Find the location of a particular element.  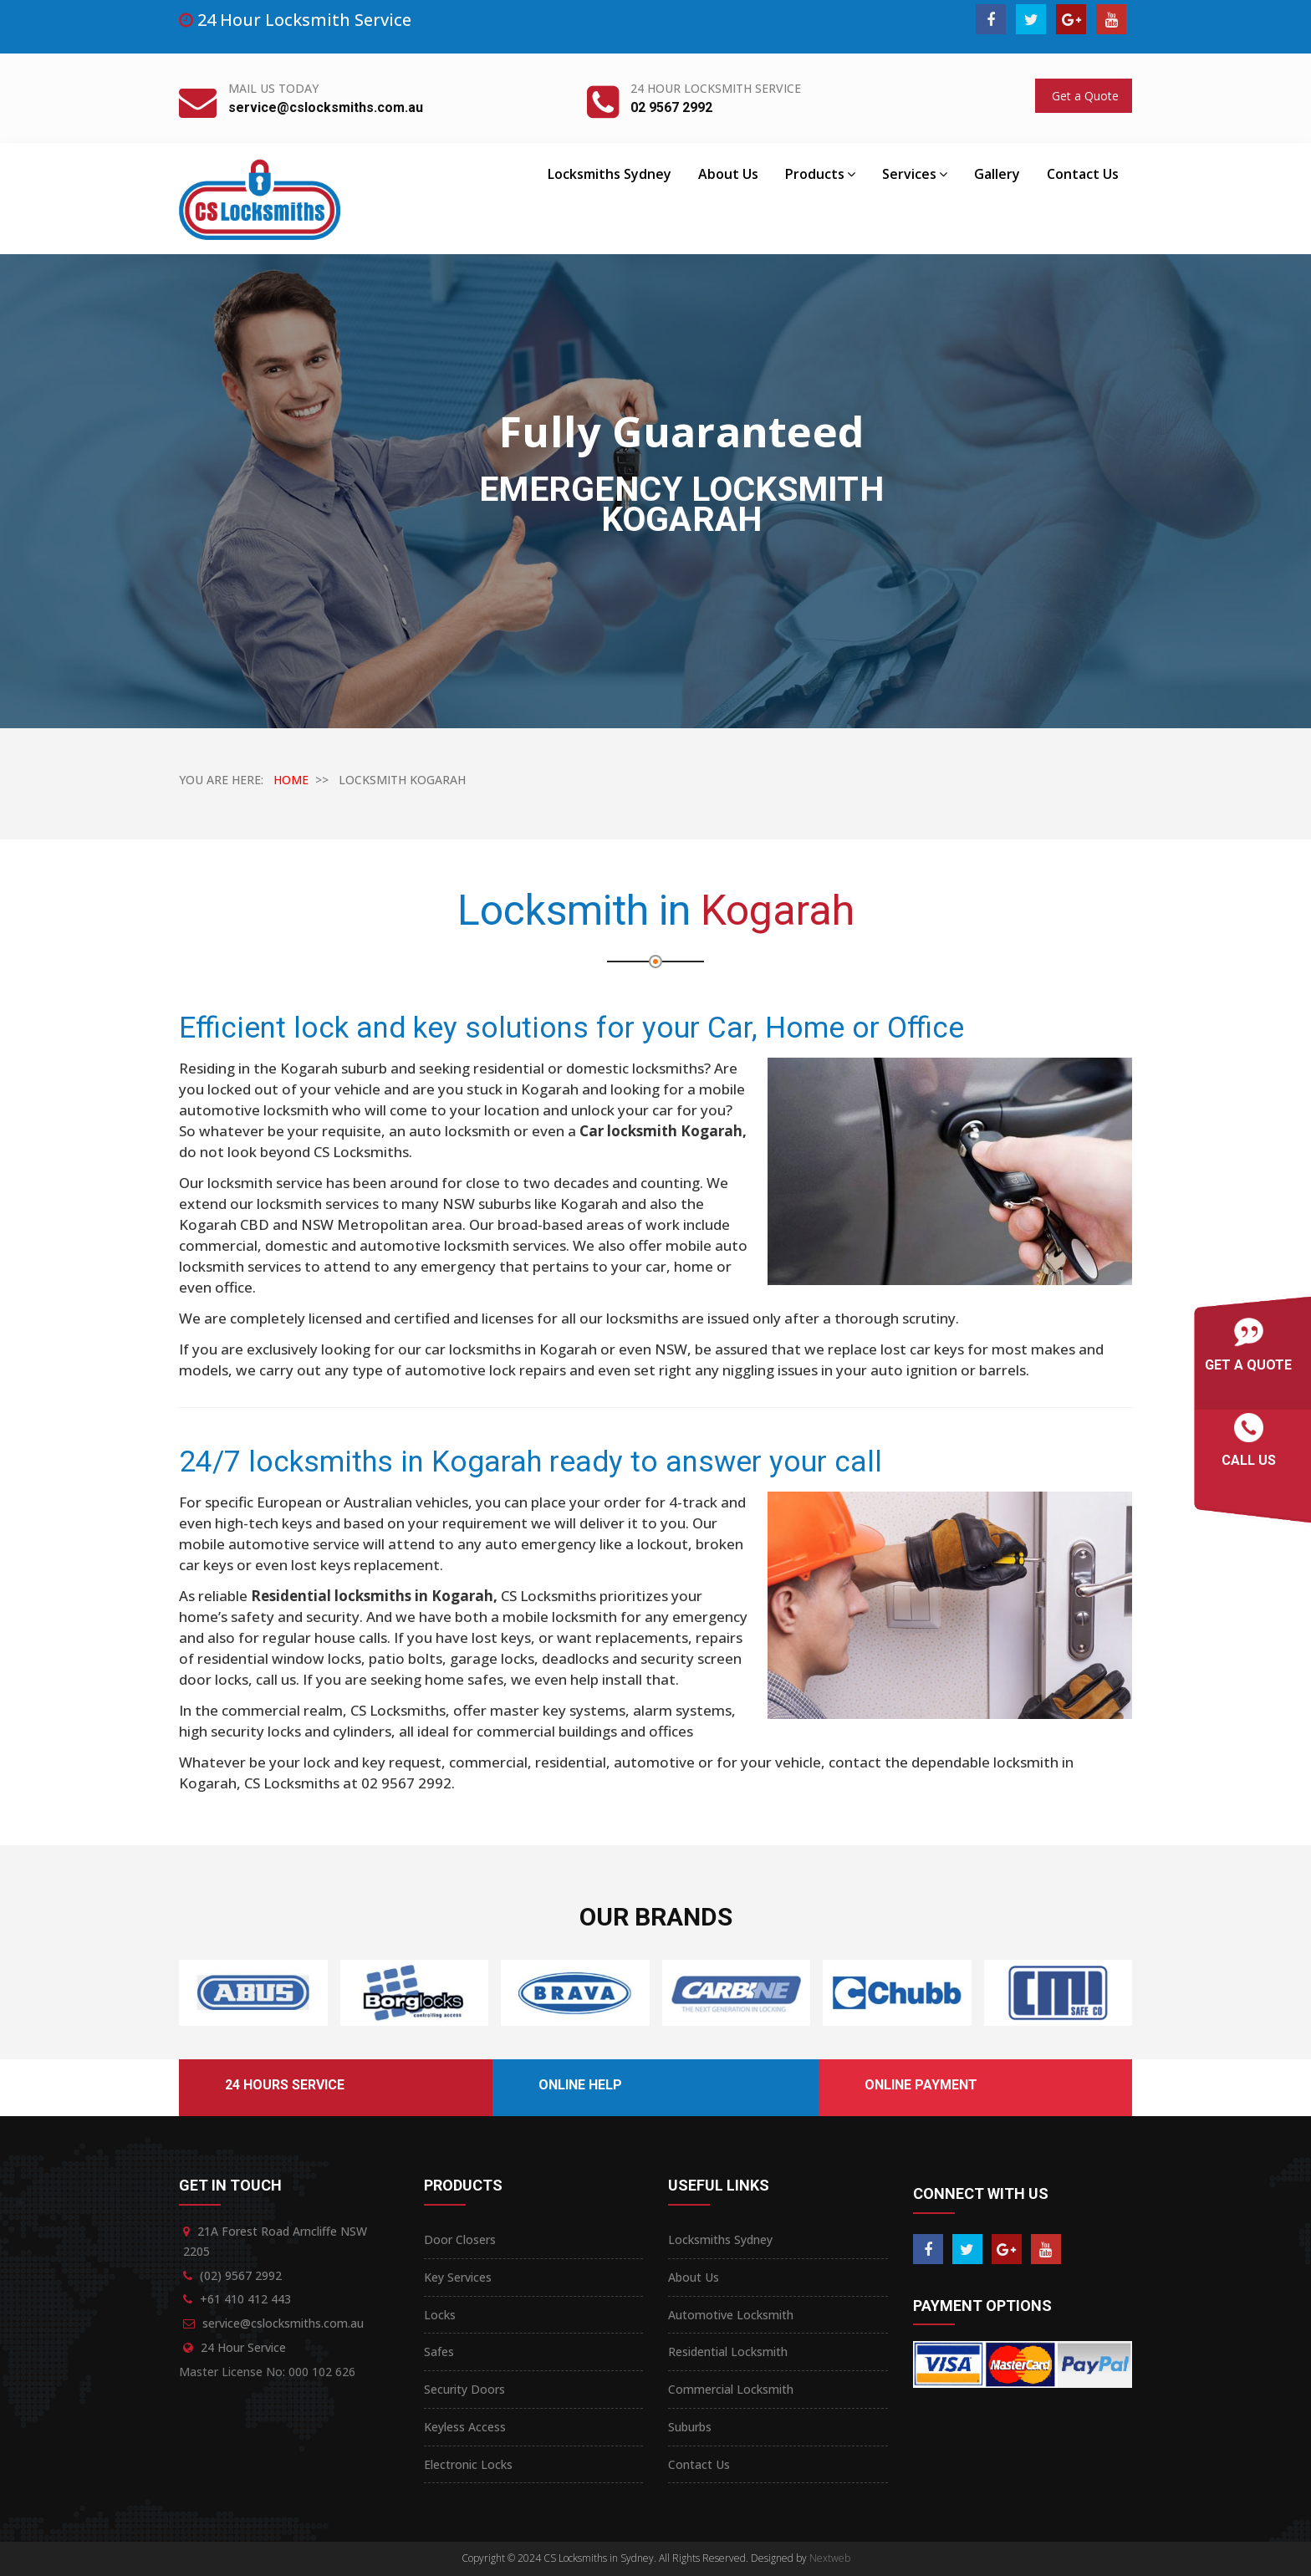

Get a Quote is located at coordinates (1083, 96).